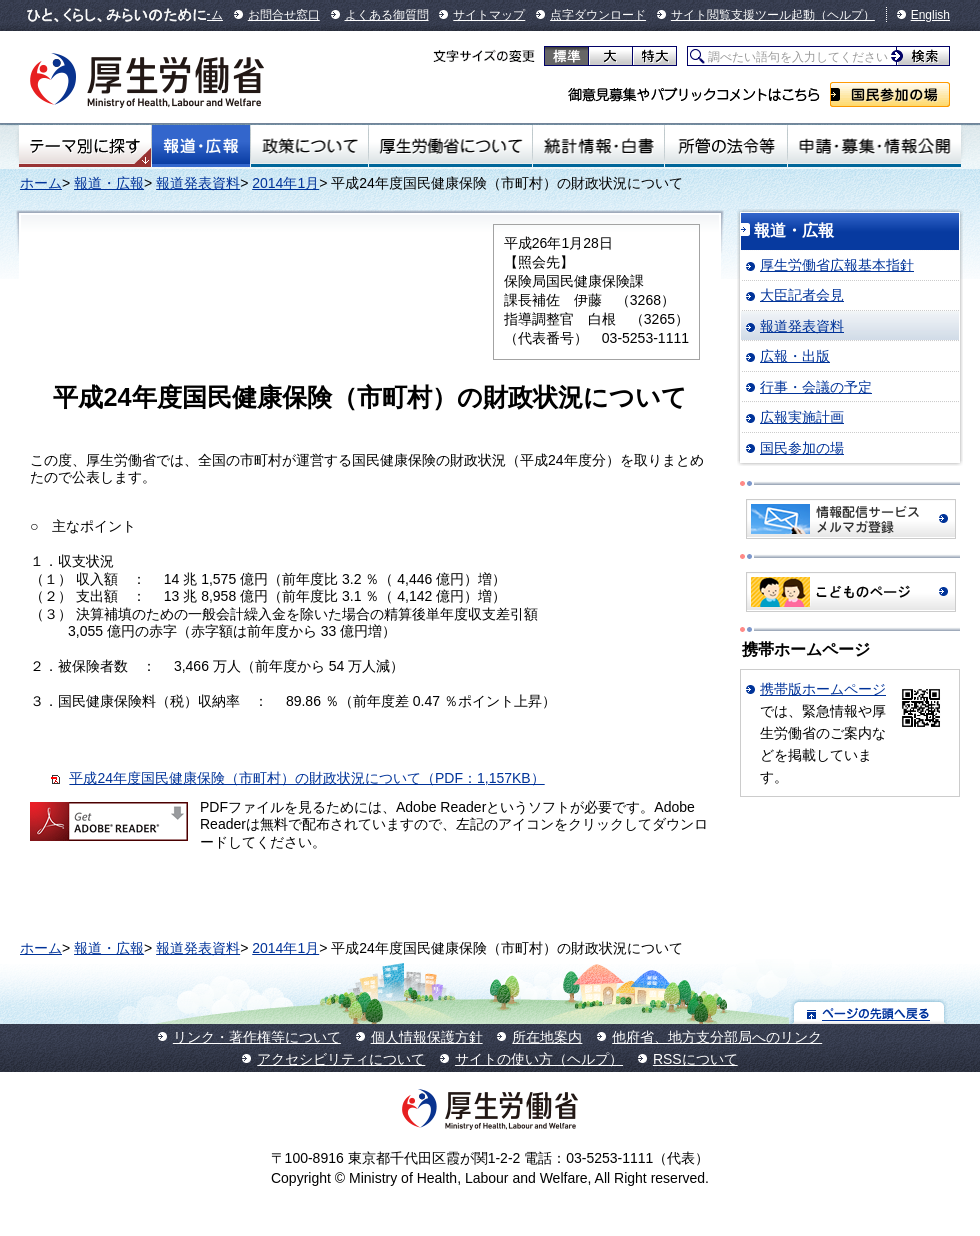 The height and width of the screenshot is (1236, 980). What do you see at coordinates (341, 1059) in the screenshot?
I see `アクセシビリティについて` at bounding box center [341, 1059].